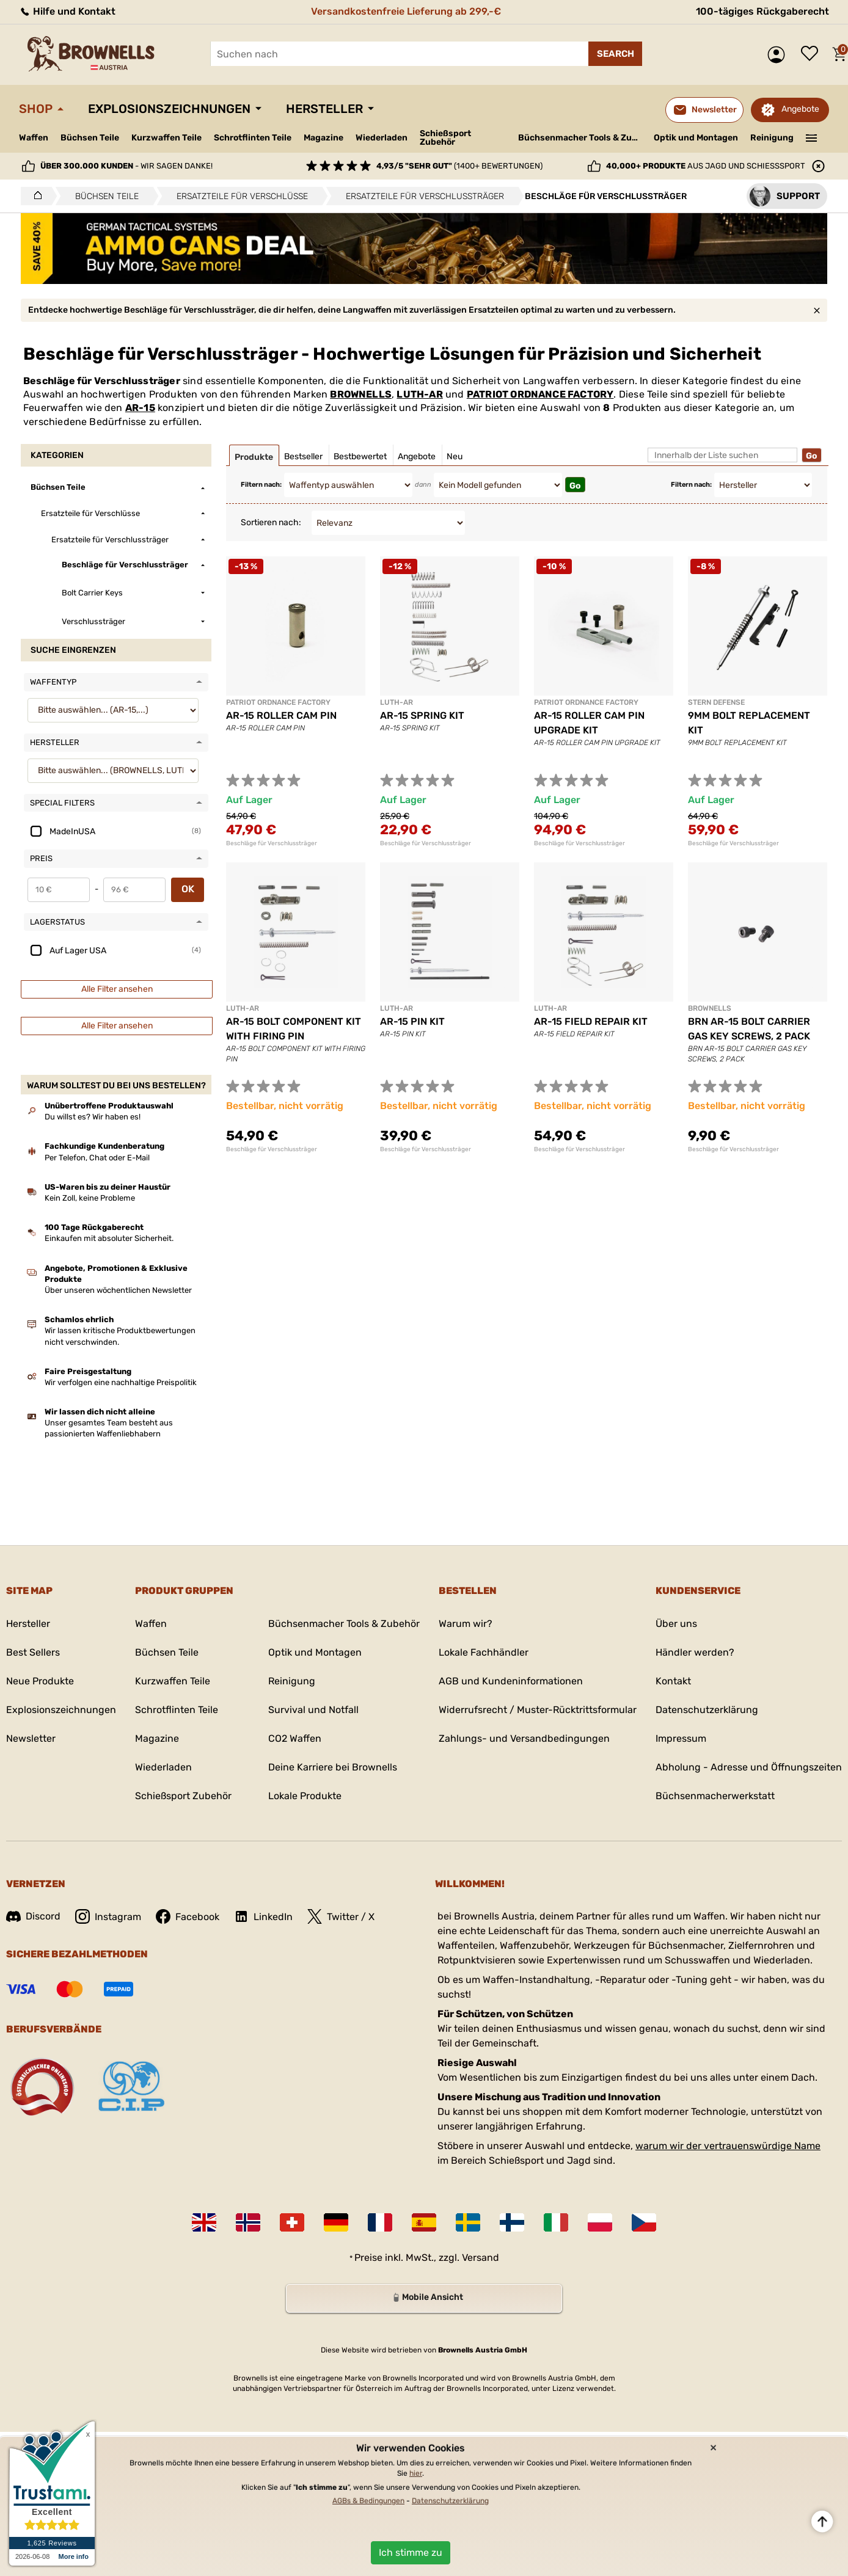  I want to click on AR-15 ROLLER CAM PIN, so click(281, 715).